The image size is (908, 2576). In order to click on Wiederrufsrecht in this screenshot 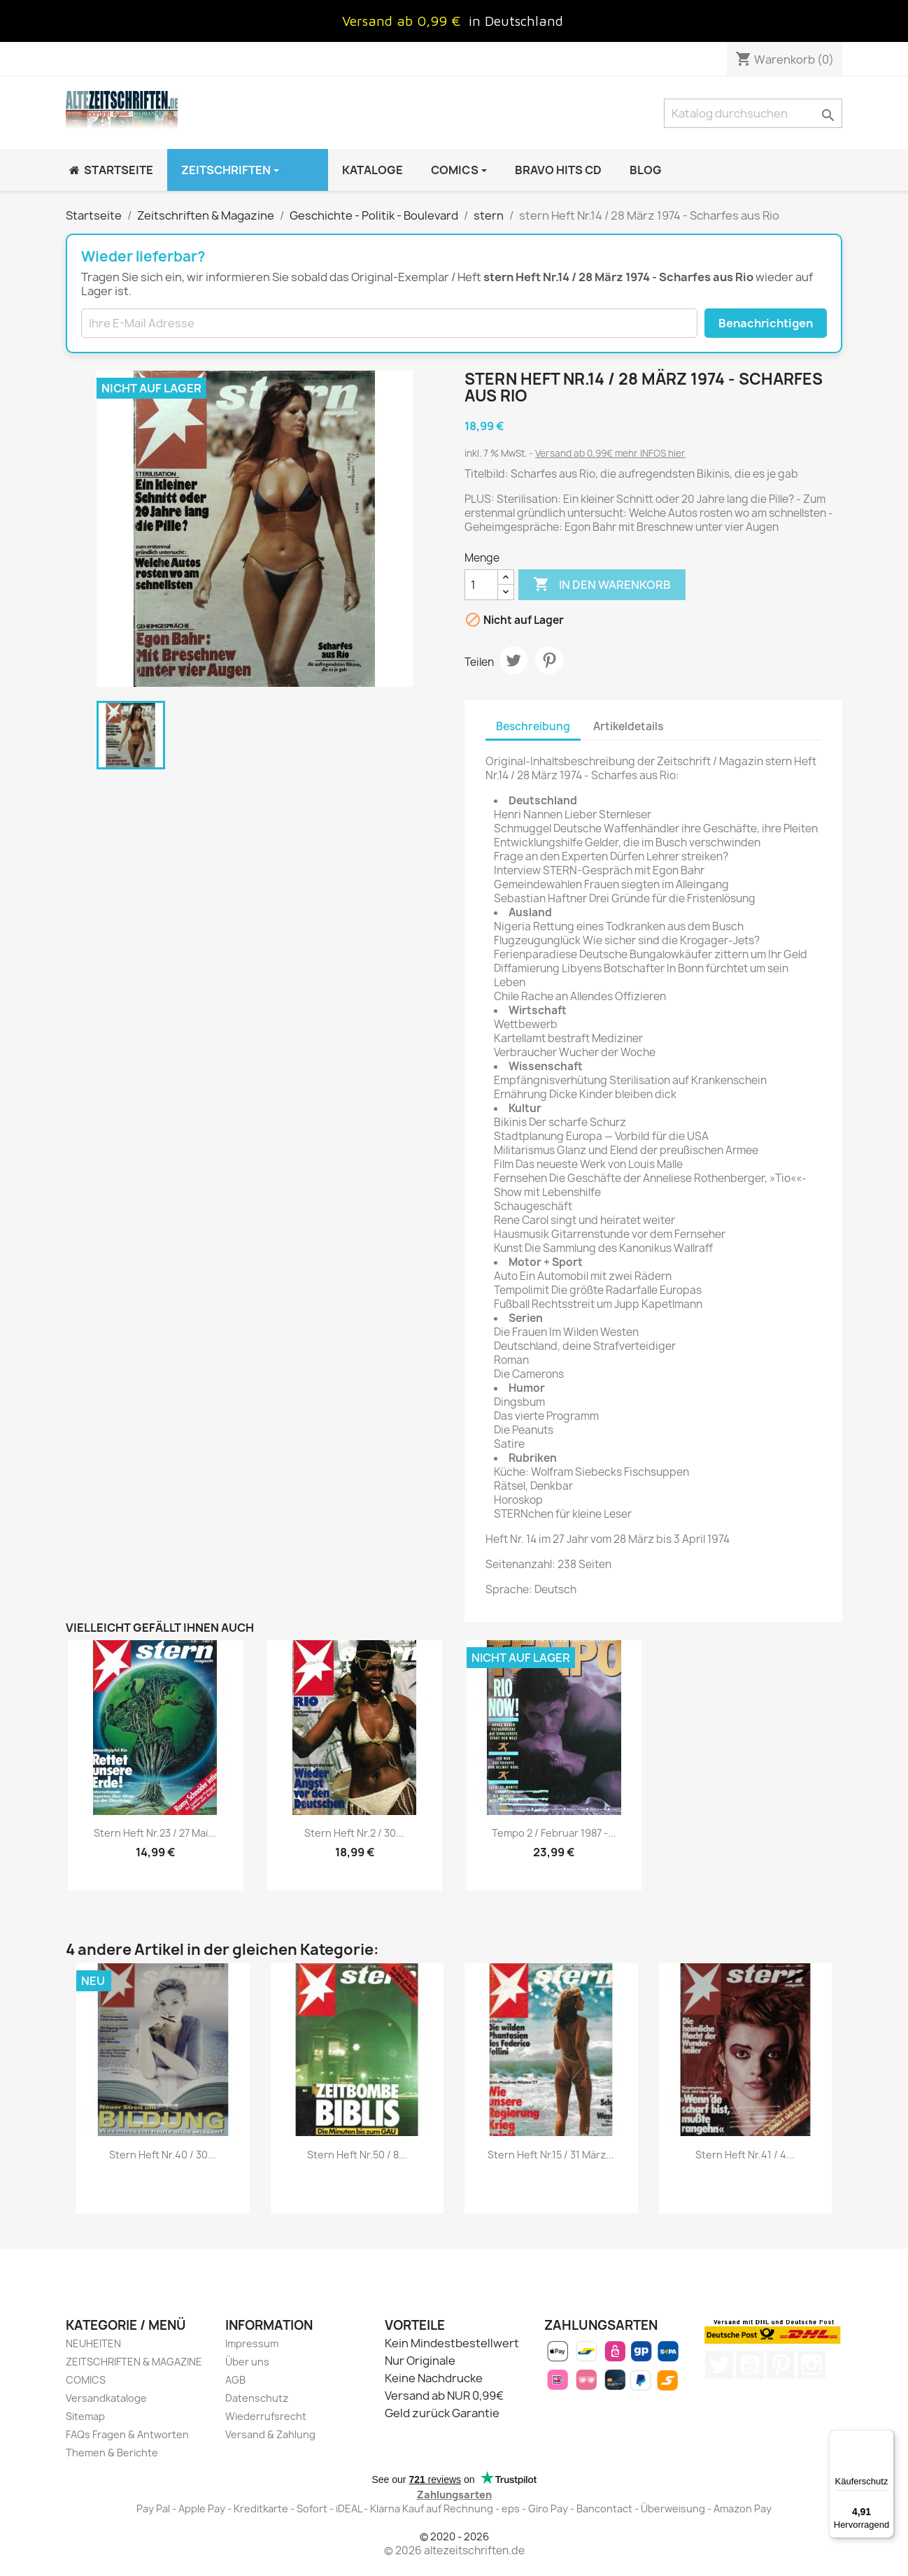, I will do `click(265, 2416)`.